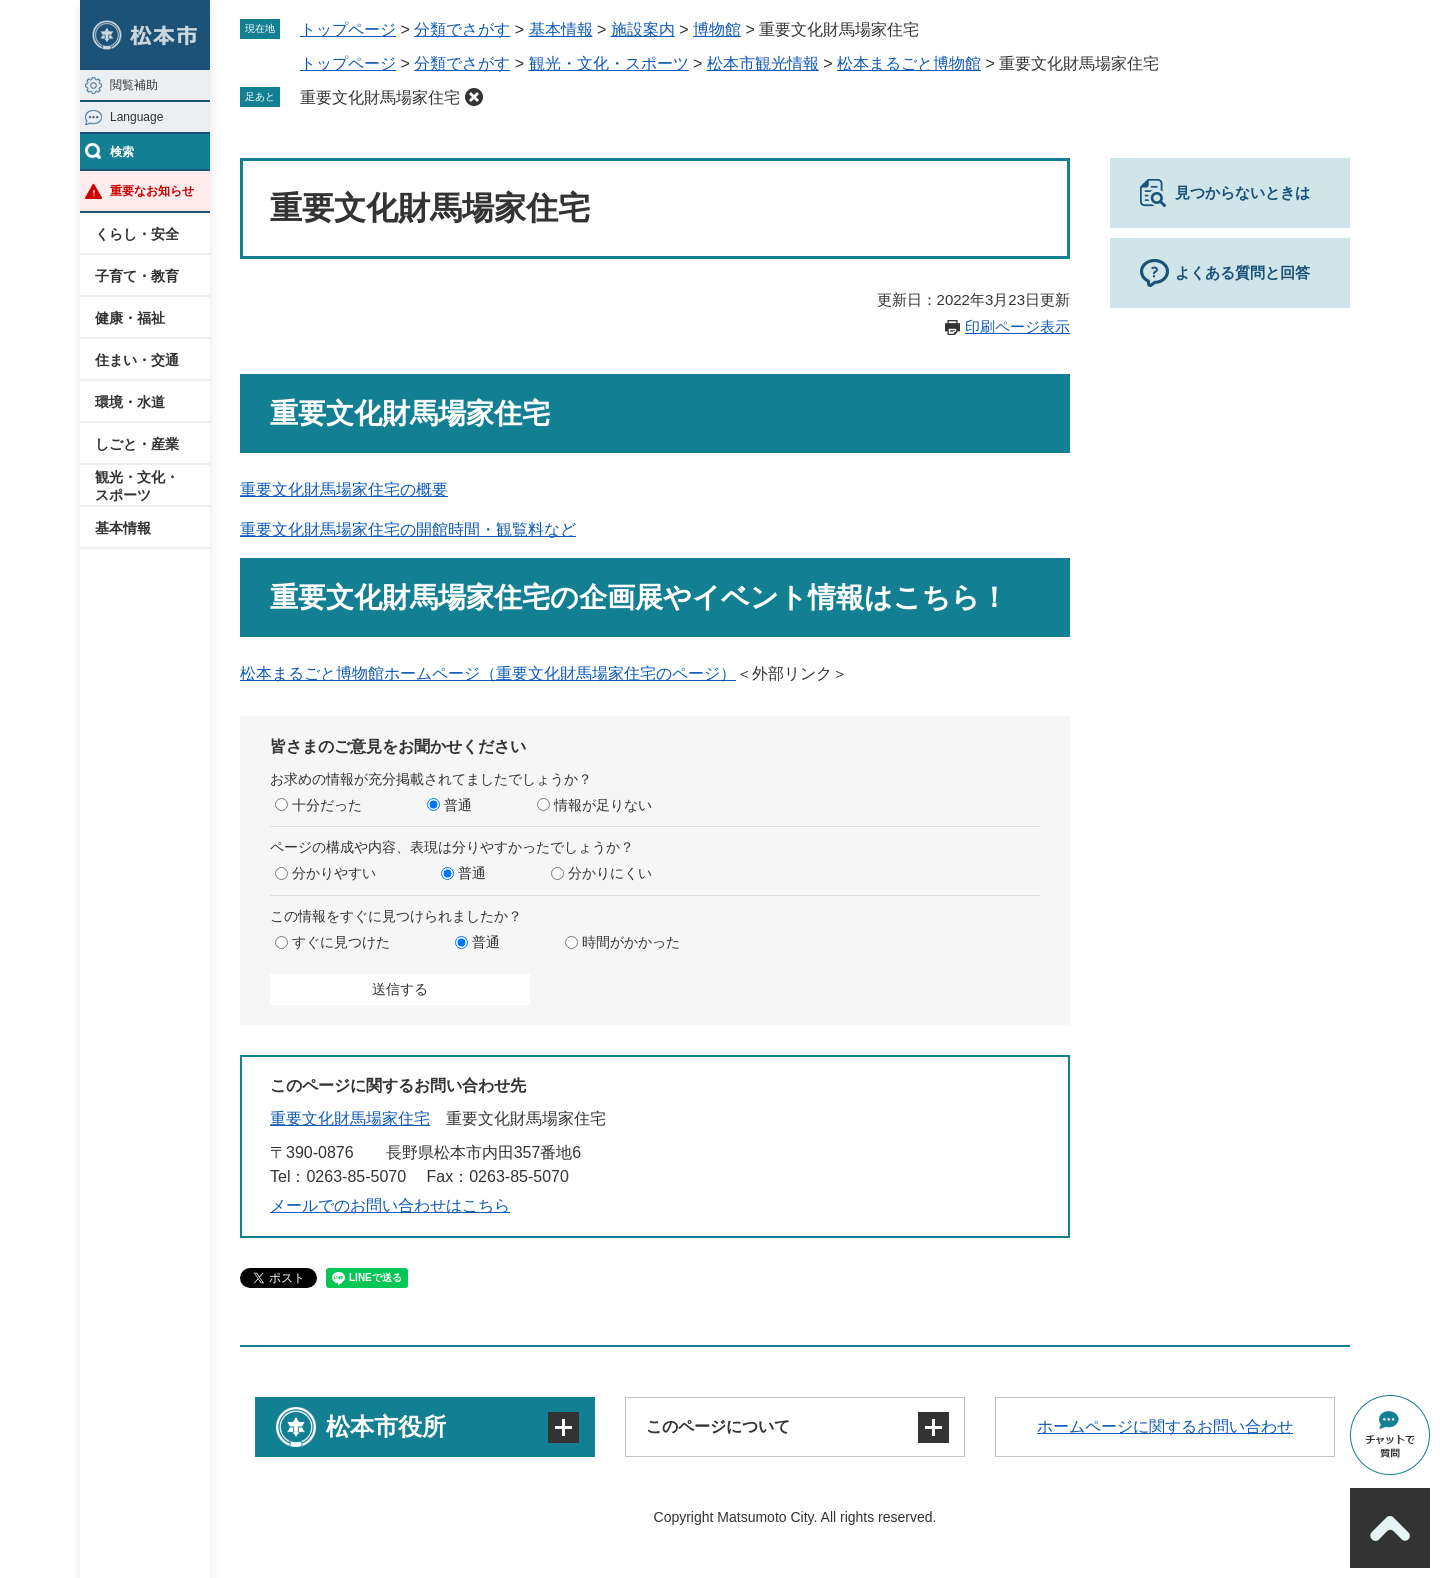 The width and height of the screenshot is (1440, 1578). I want to click on 分類でさがす, so click(462, 29).